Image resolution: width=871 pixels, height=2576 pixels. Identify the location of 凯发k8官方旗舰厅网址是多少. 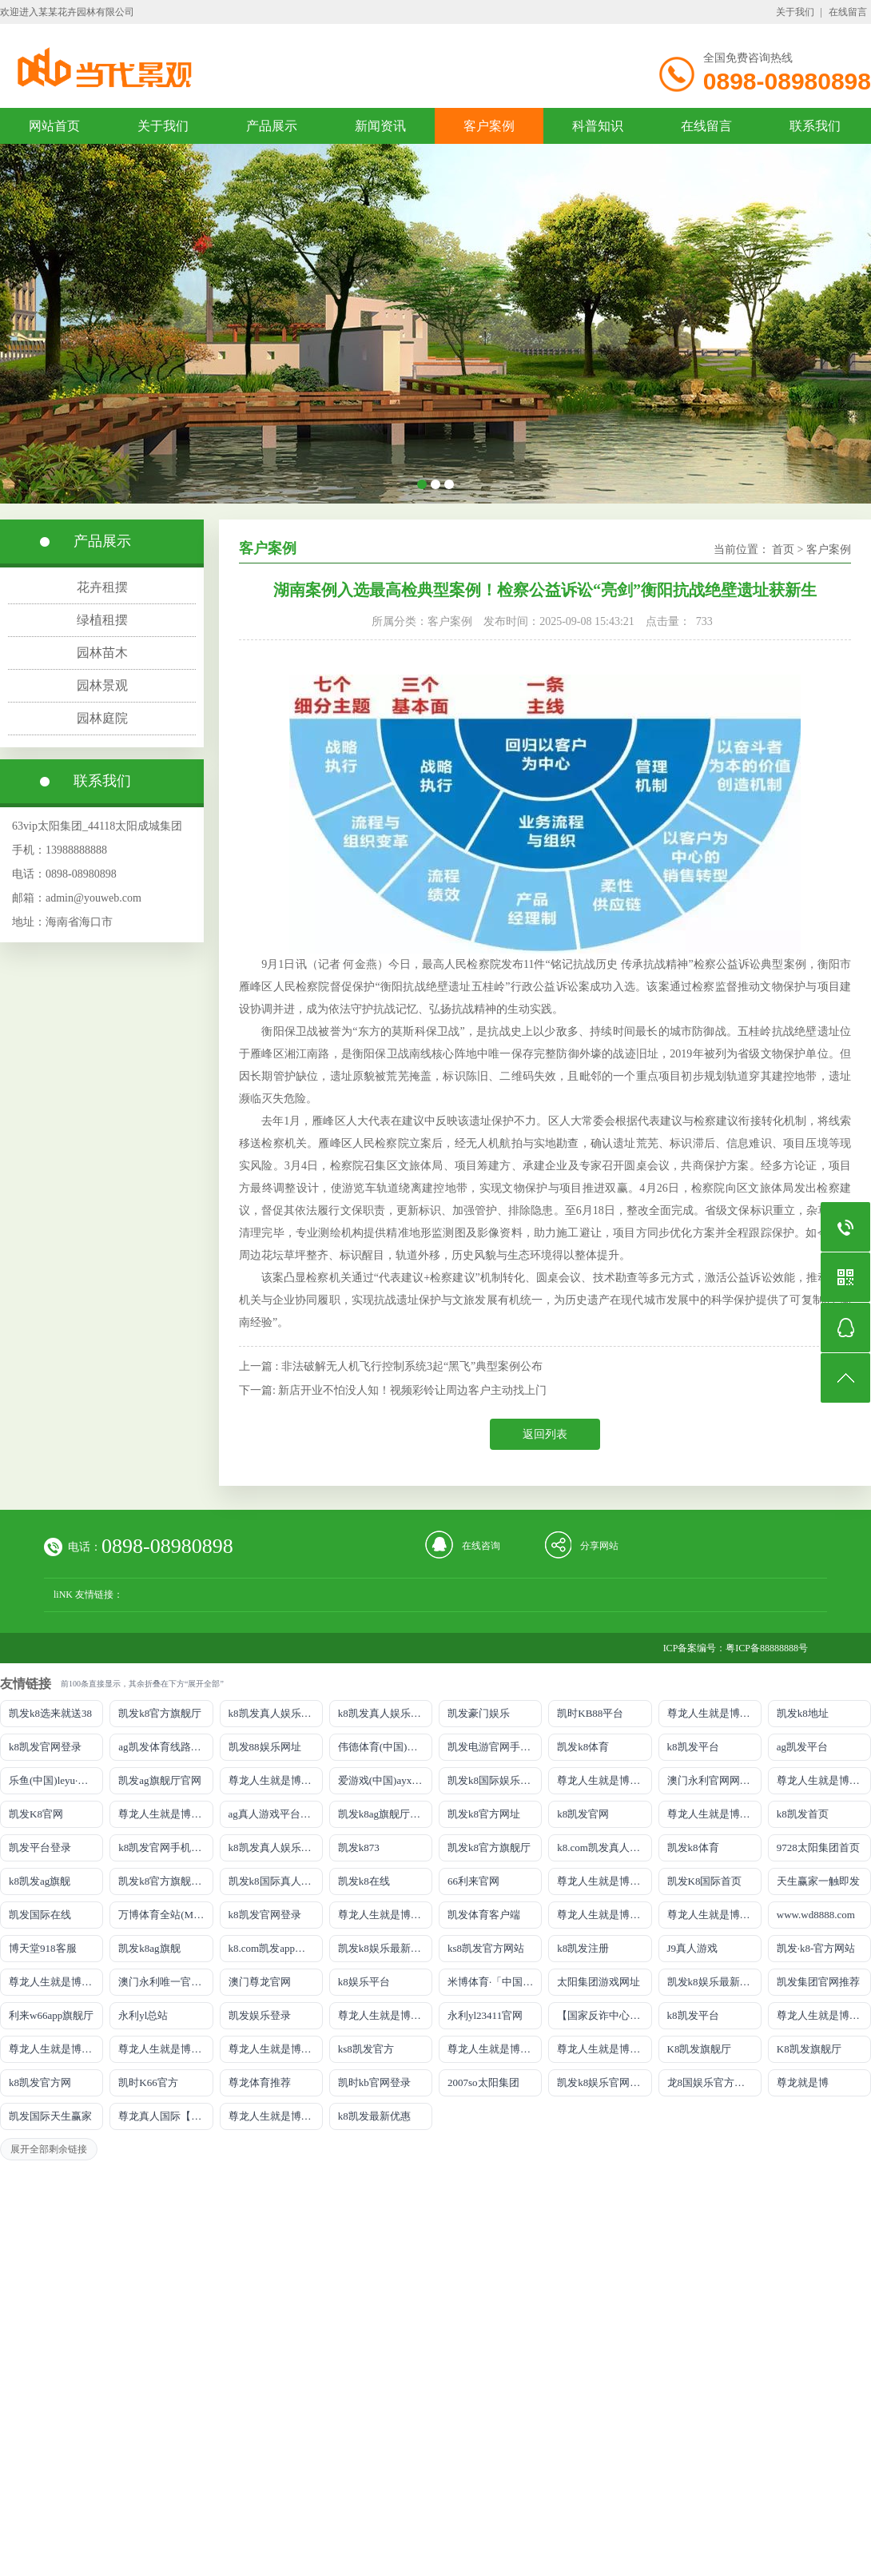
(165, 1881).